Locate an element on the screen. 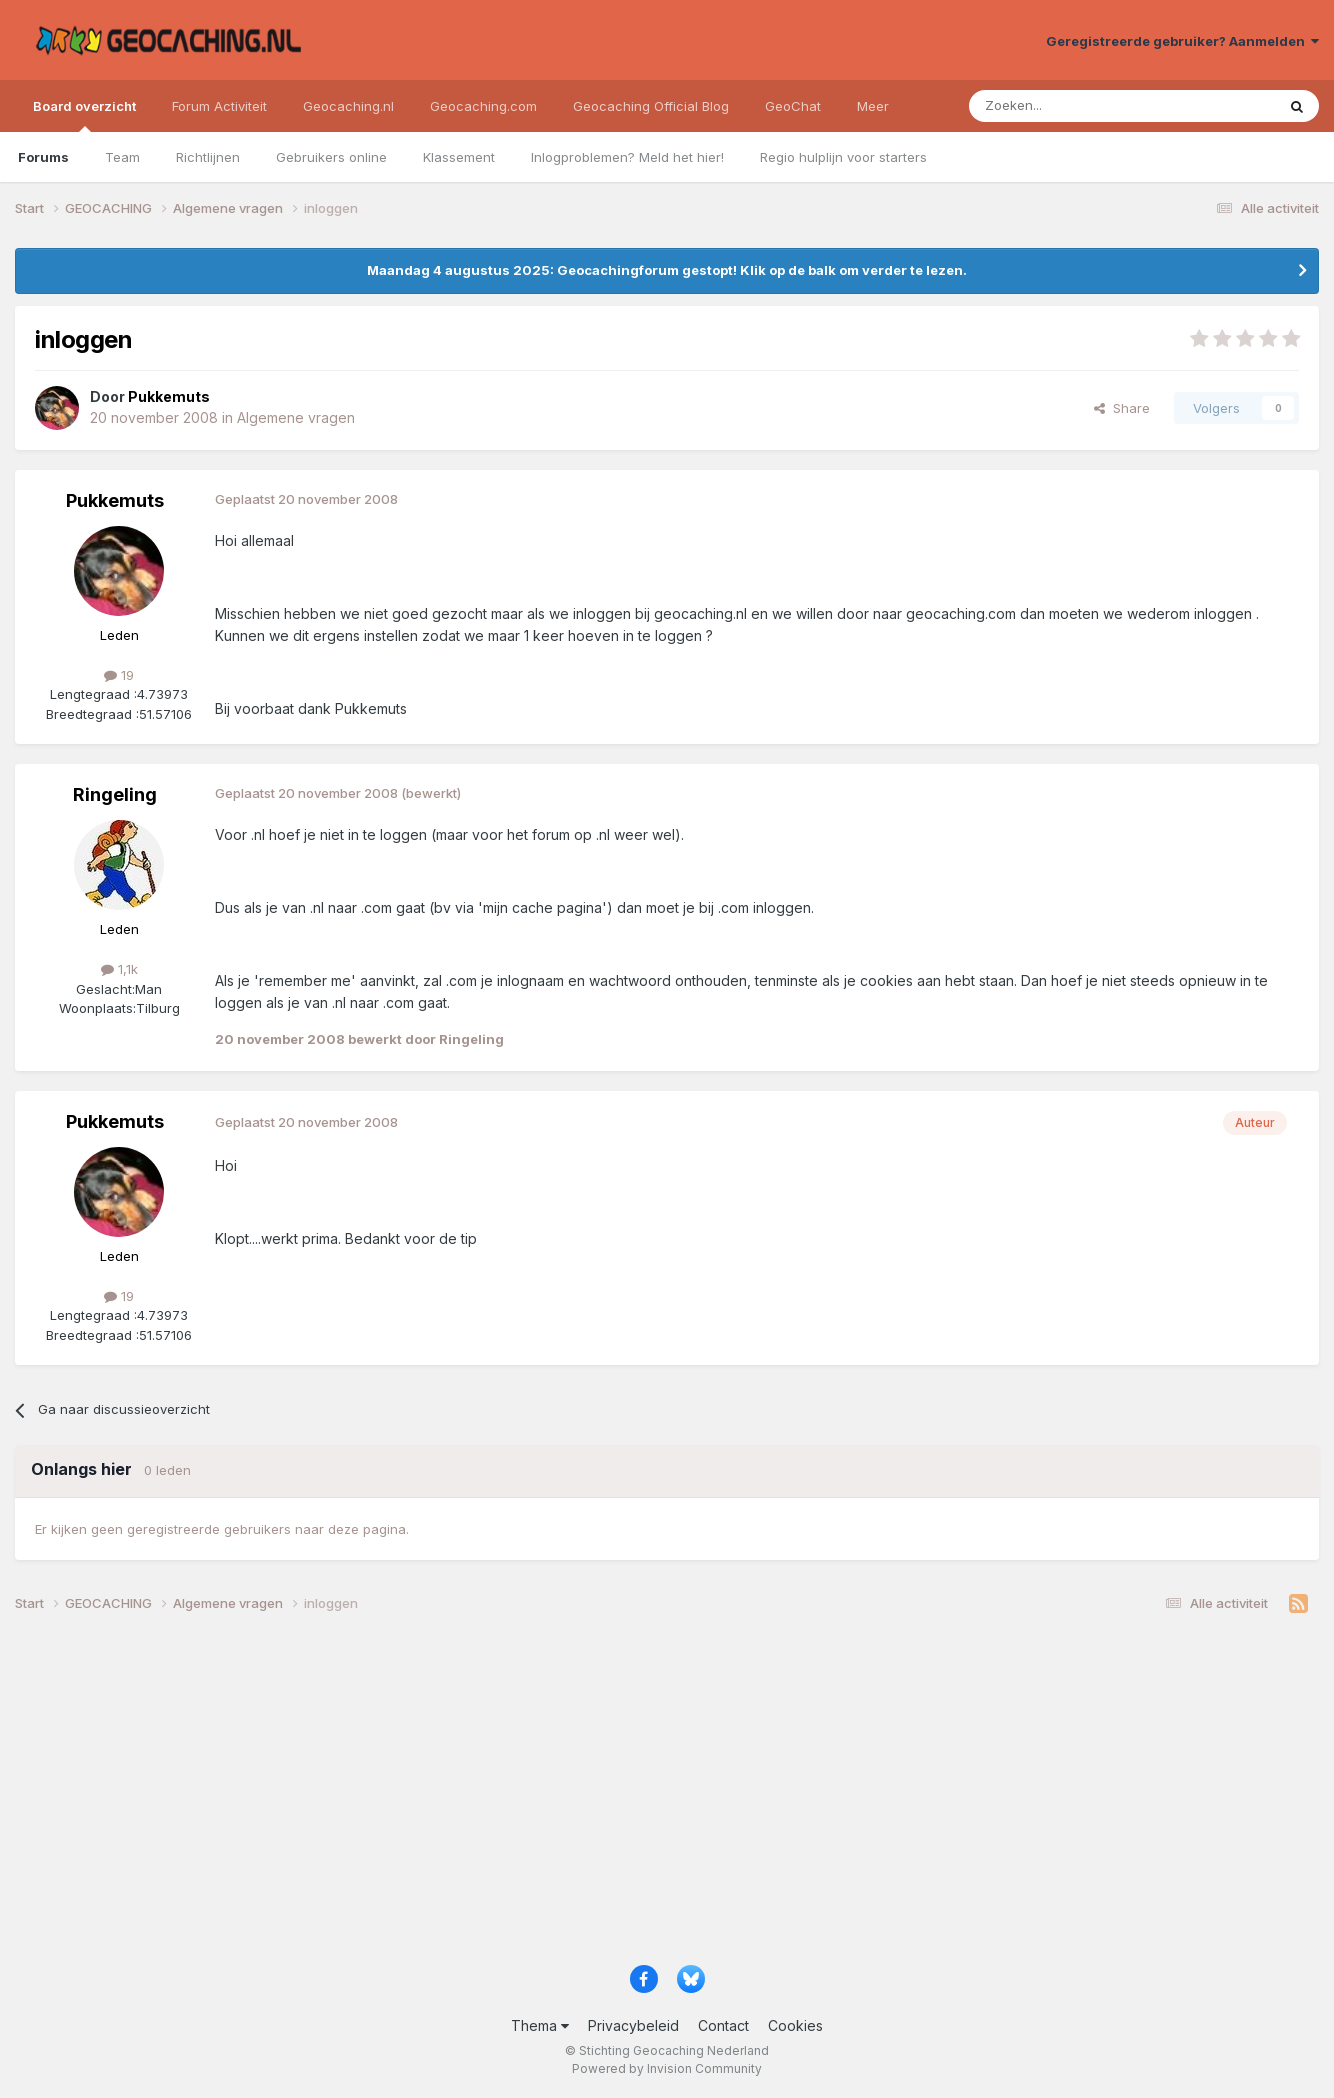 Image resolution: width=1334 pixels, height=2098 pixels. Regio hulplijn voor starters is located at coordinates (843, 157).